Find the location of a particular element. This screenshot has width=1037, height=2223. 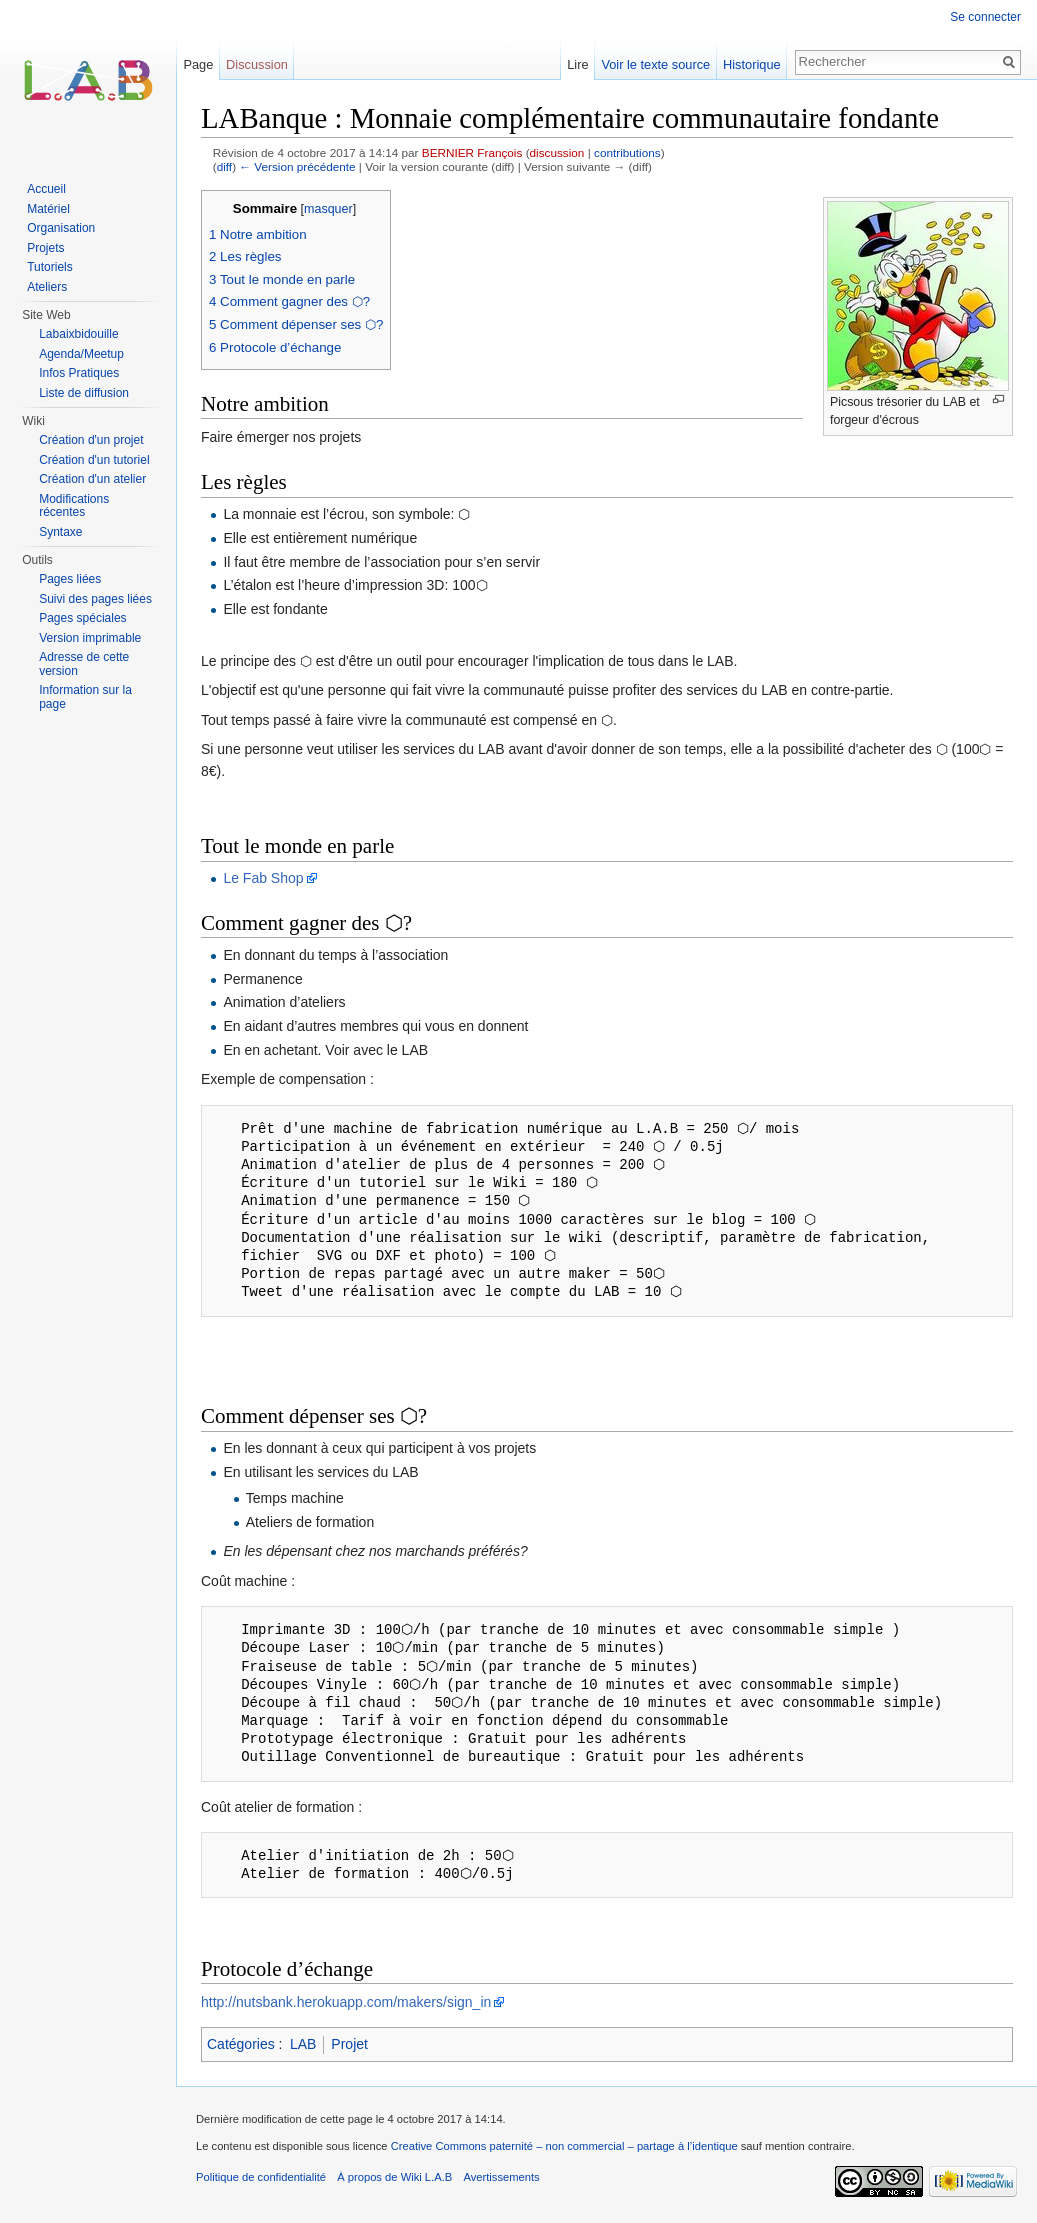

contributions is located at coordinates (627, 152).